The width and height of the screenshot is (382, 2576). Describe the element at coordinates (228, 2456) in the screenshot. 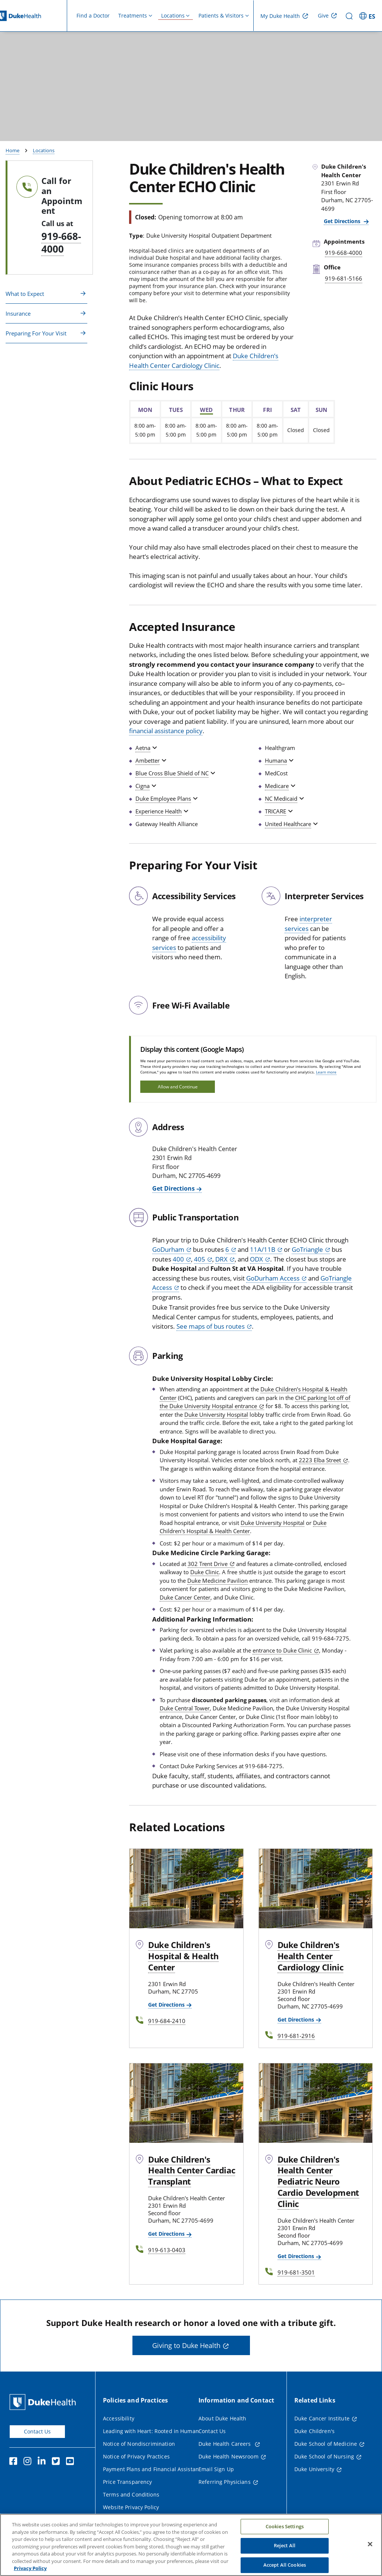

I see `Duke Health Newsroom` at that location.